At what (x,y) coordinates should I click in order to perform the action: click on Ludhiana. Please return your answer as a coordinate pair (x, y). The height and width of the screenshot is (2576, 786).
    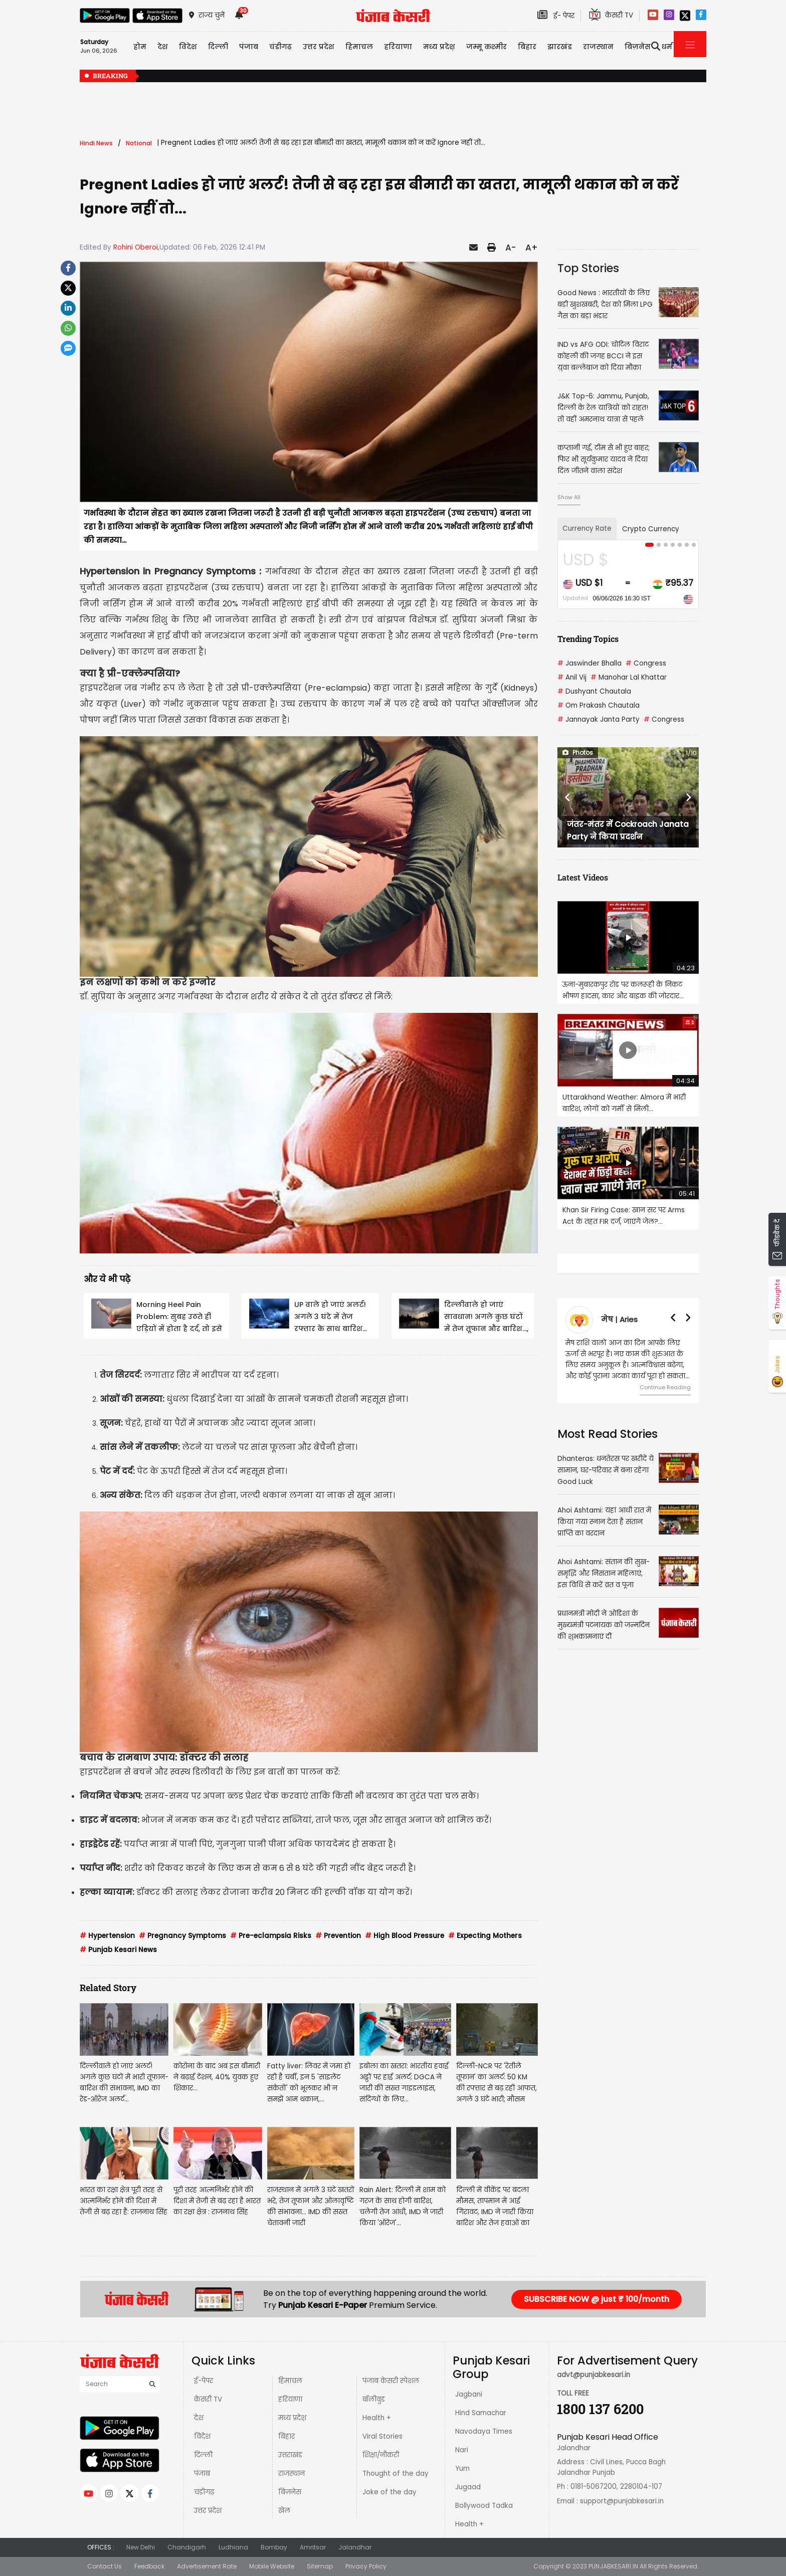
    Looking at the image, I should click on (233, 2547).